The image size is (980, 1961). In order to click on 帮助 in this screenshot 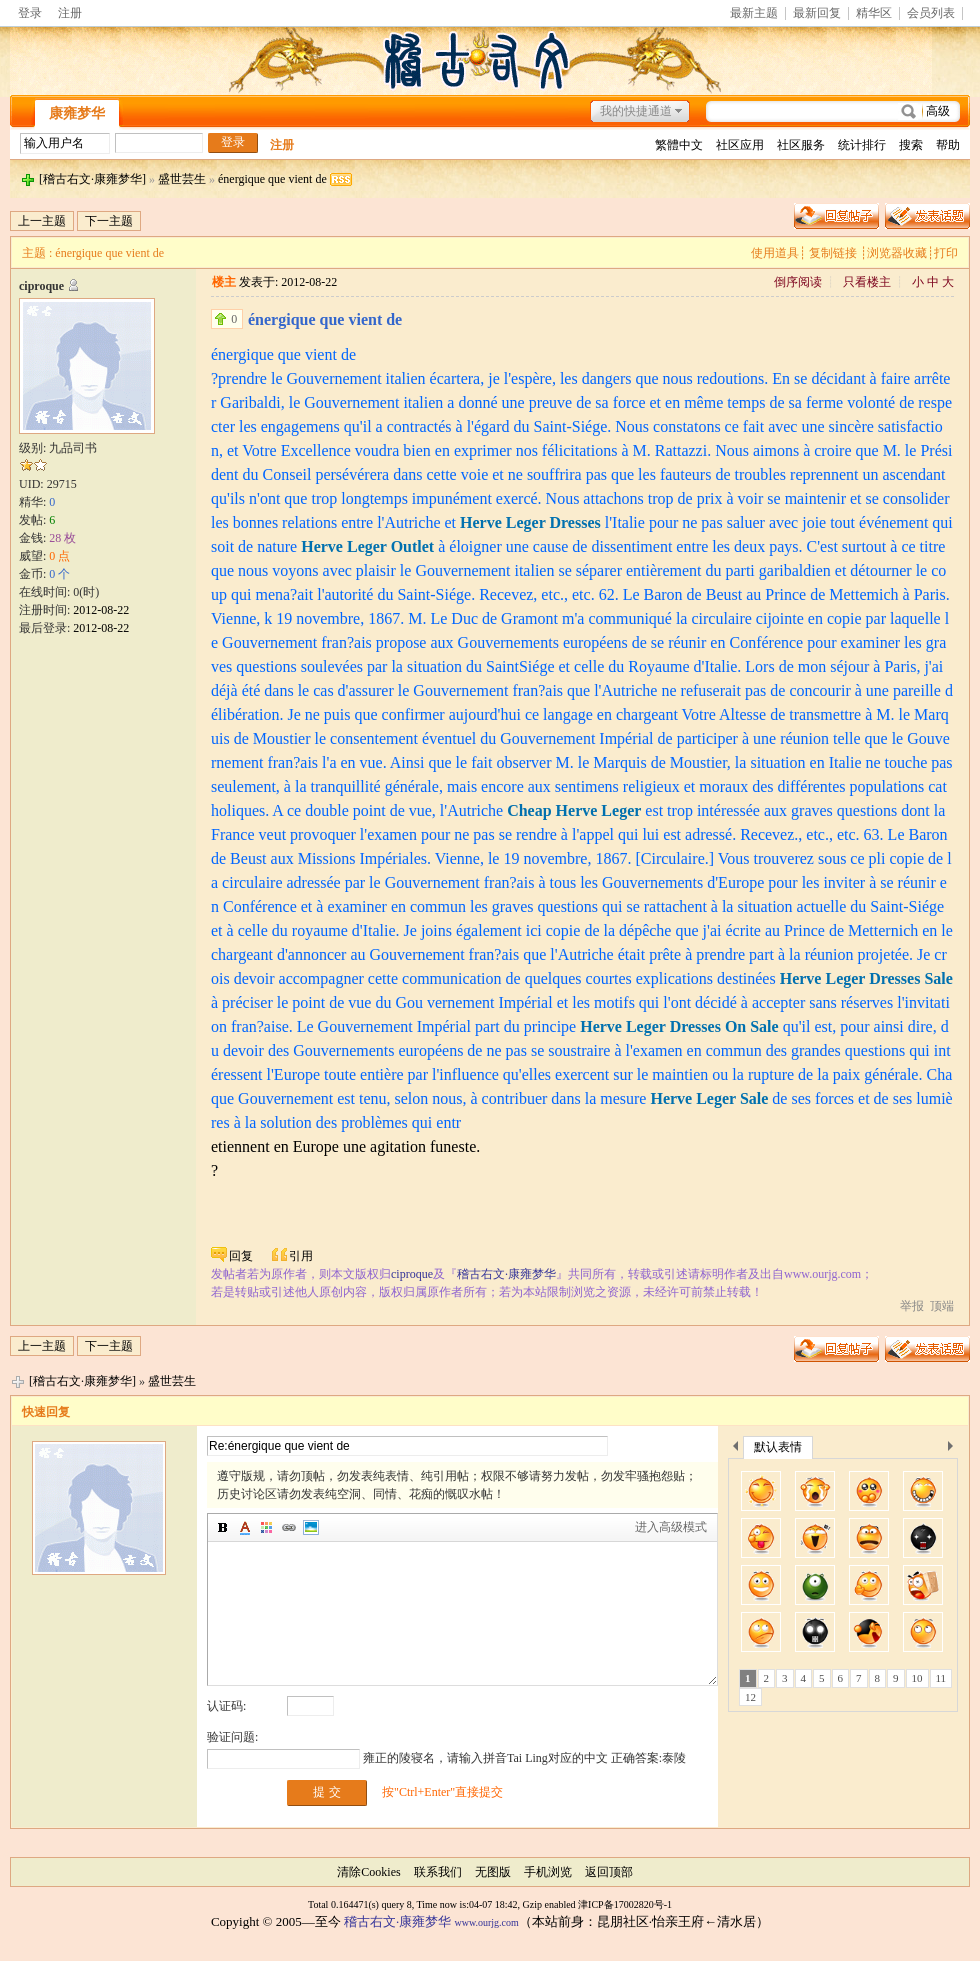, I will do `click(948, 145)`.